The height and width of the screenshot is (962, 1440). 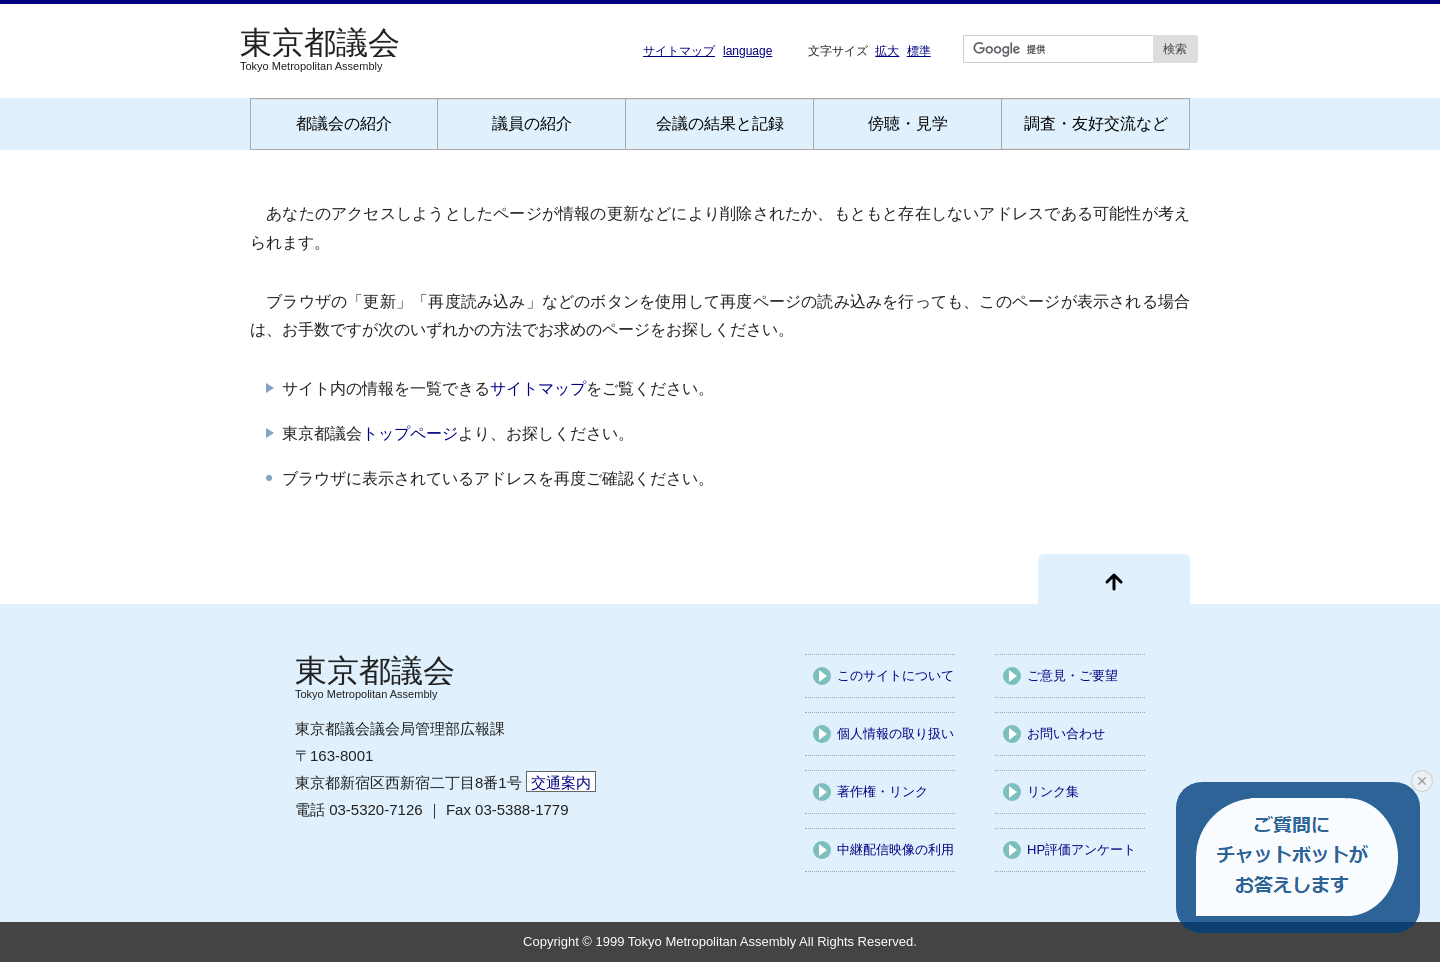 What do you see at coordinates (1114, 579) in the screenshot?
I see `[ページ先頭に戻る]` at bounding box center [1114, 579].